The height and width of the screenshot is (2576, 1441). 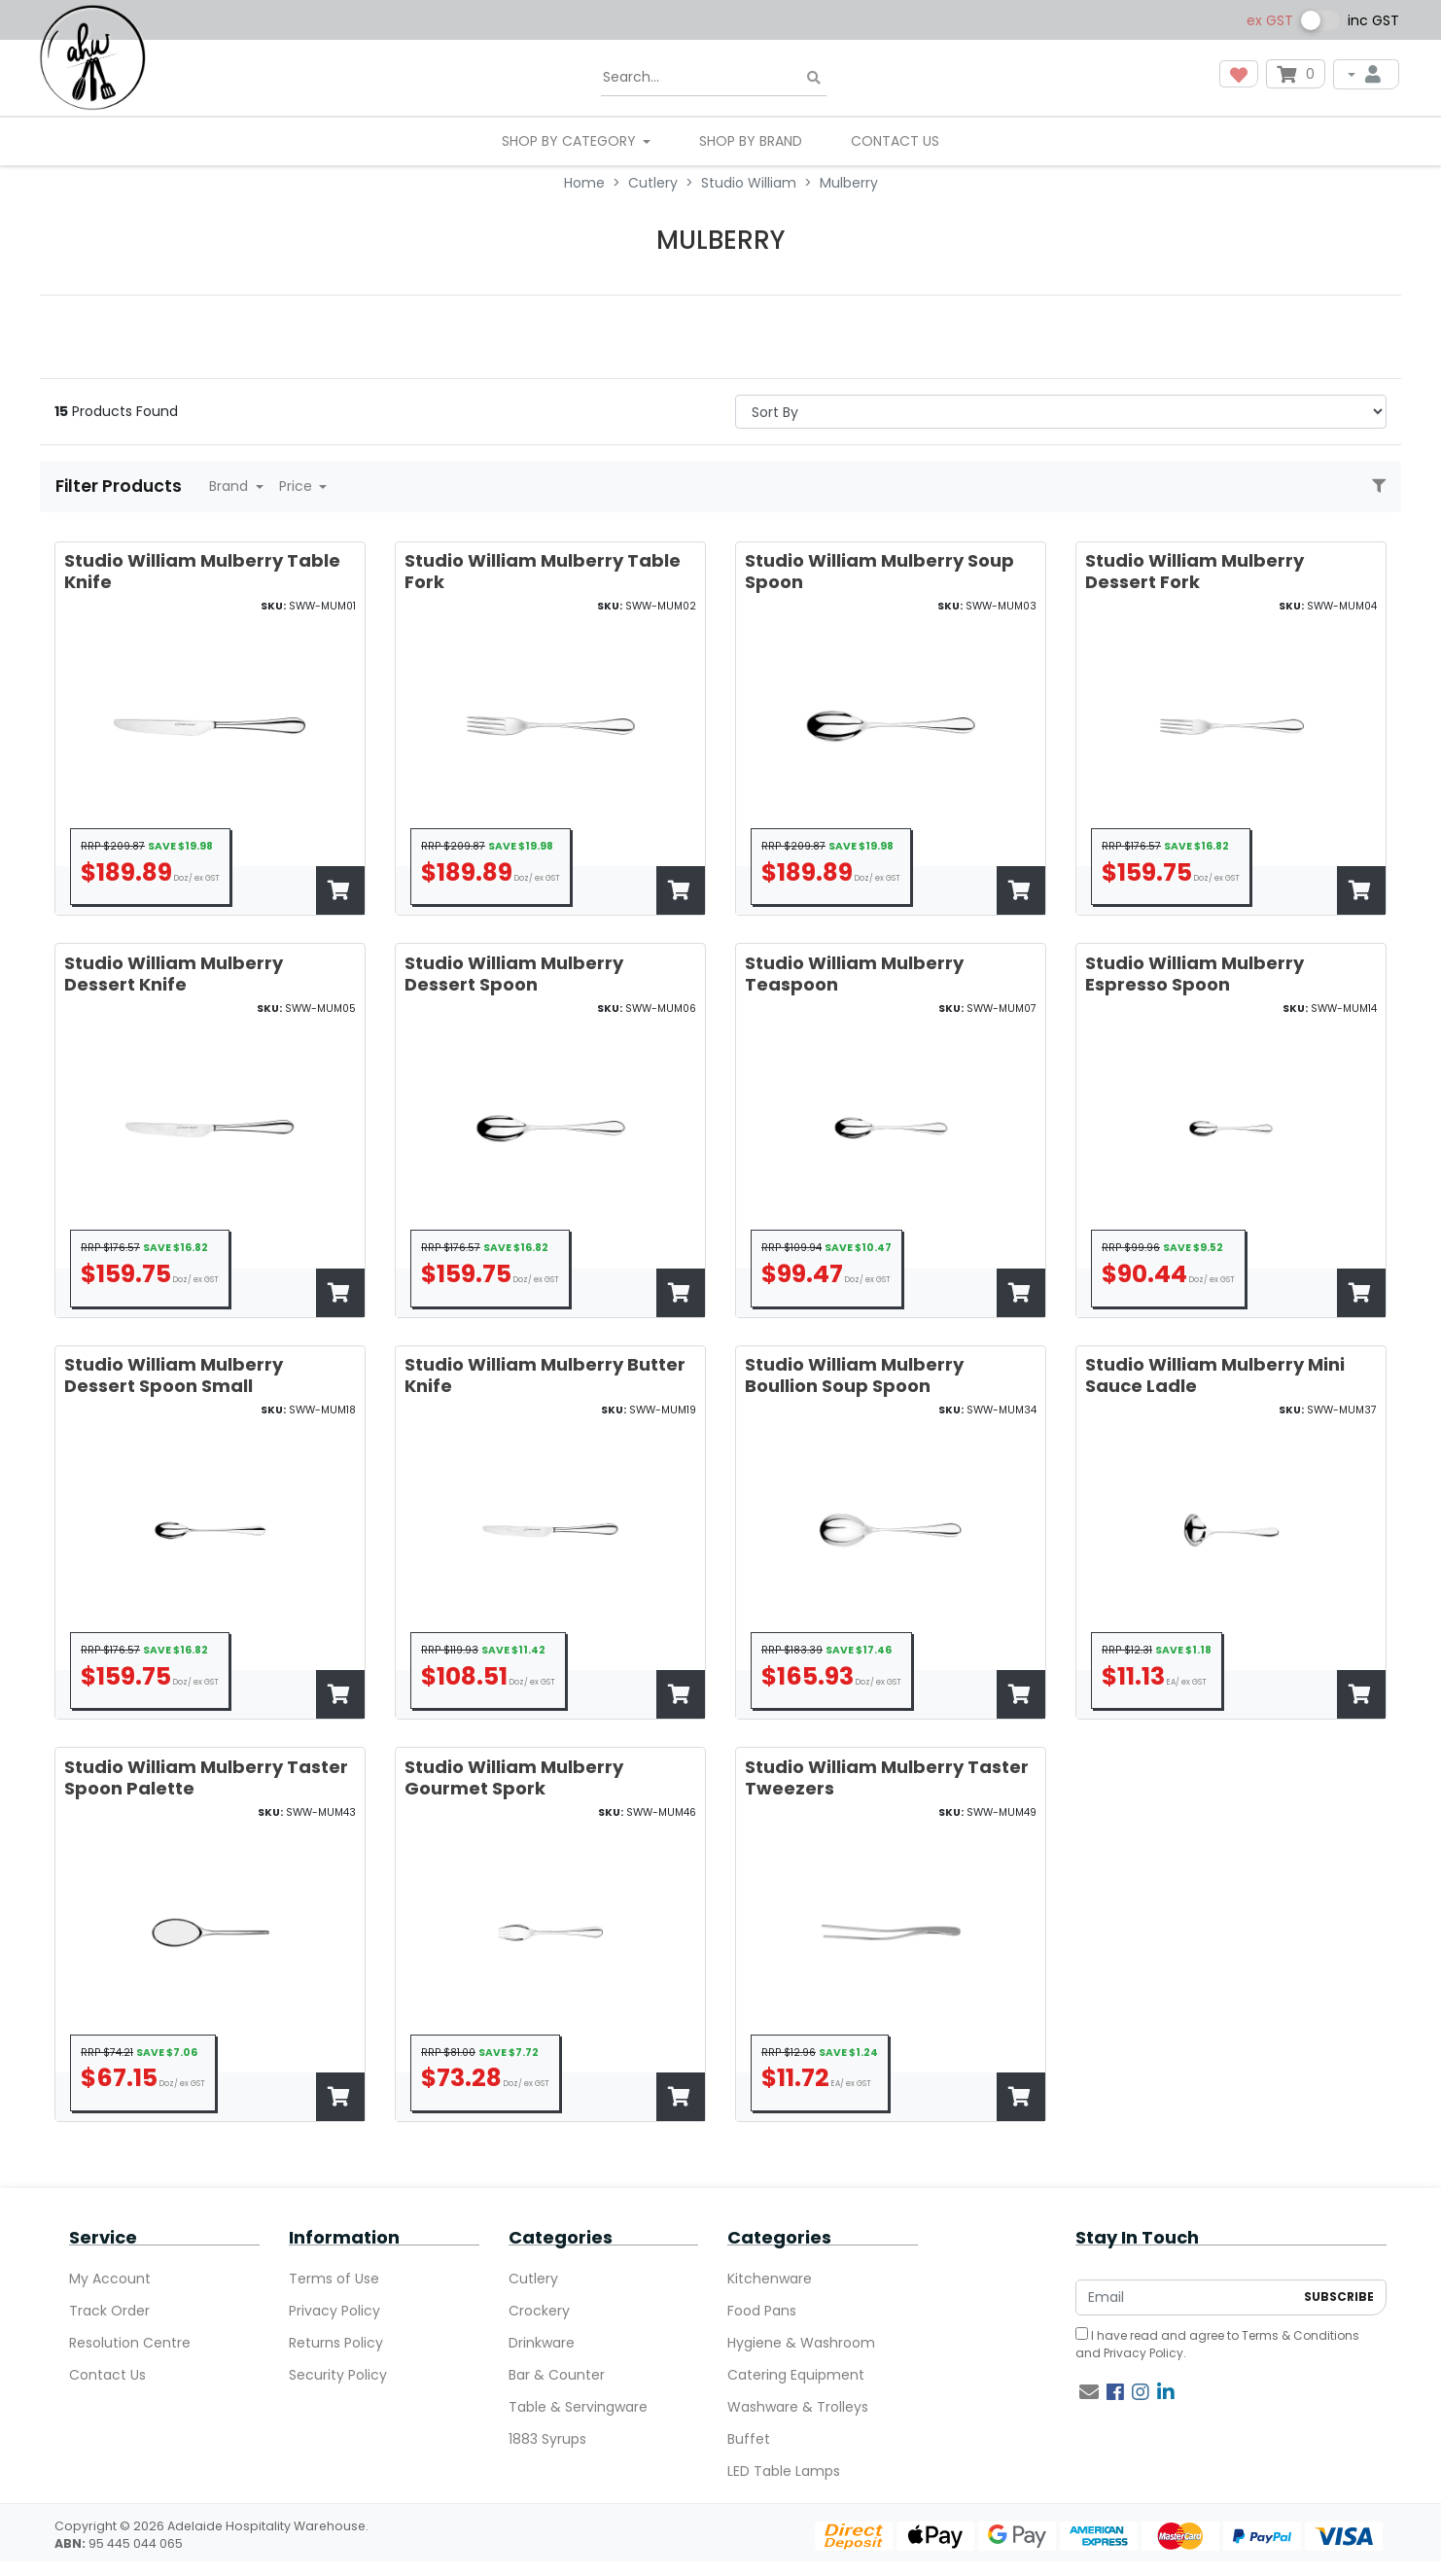 What do you see at coordinates (130, 2342) in the screenshot?
I see `Resolution Centre` at bounding box center [130, 2342].